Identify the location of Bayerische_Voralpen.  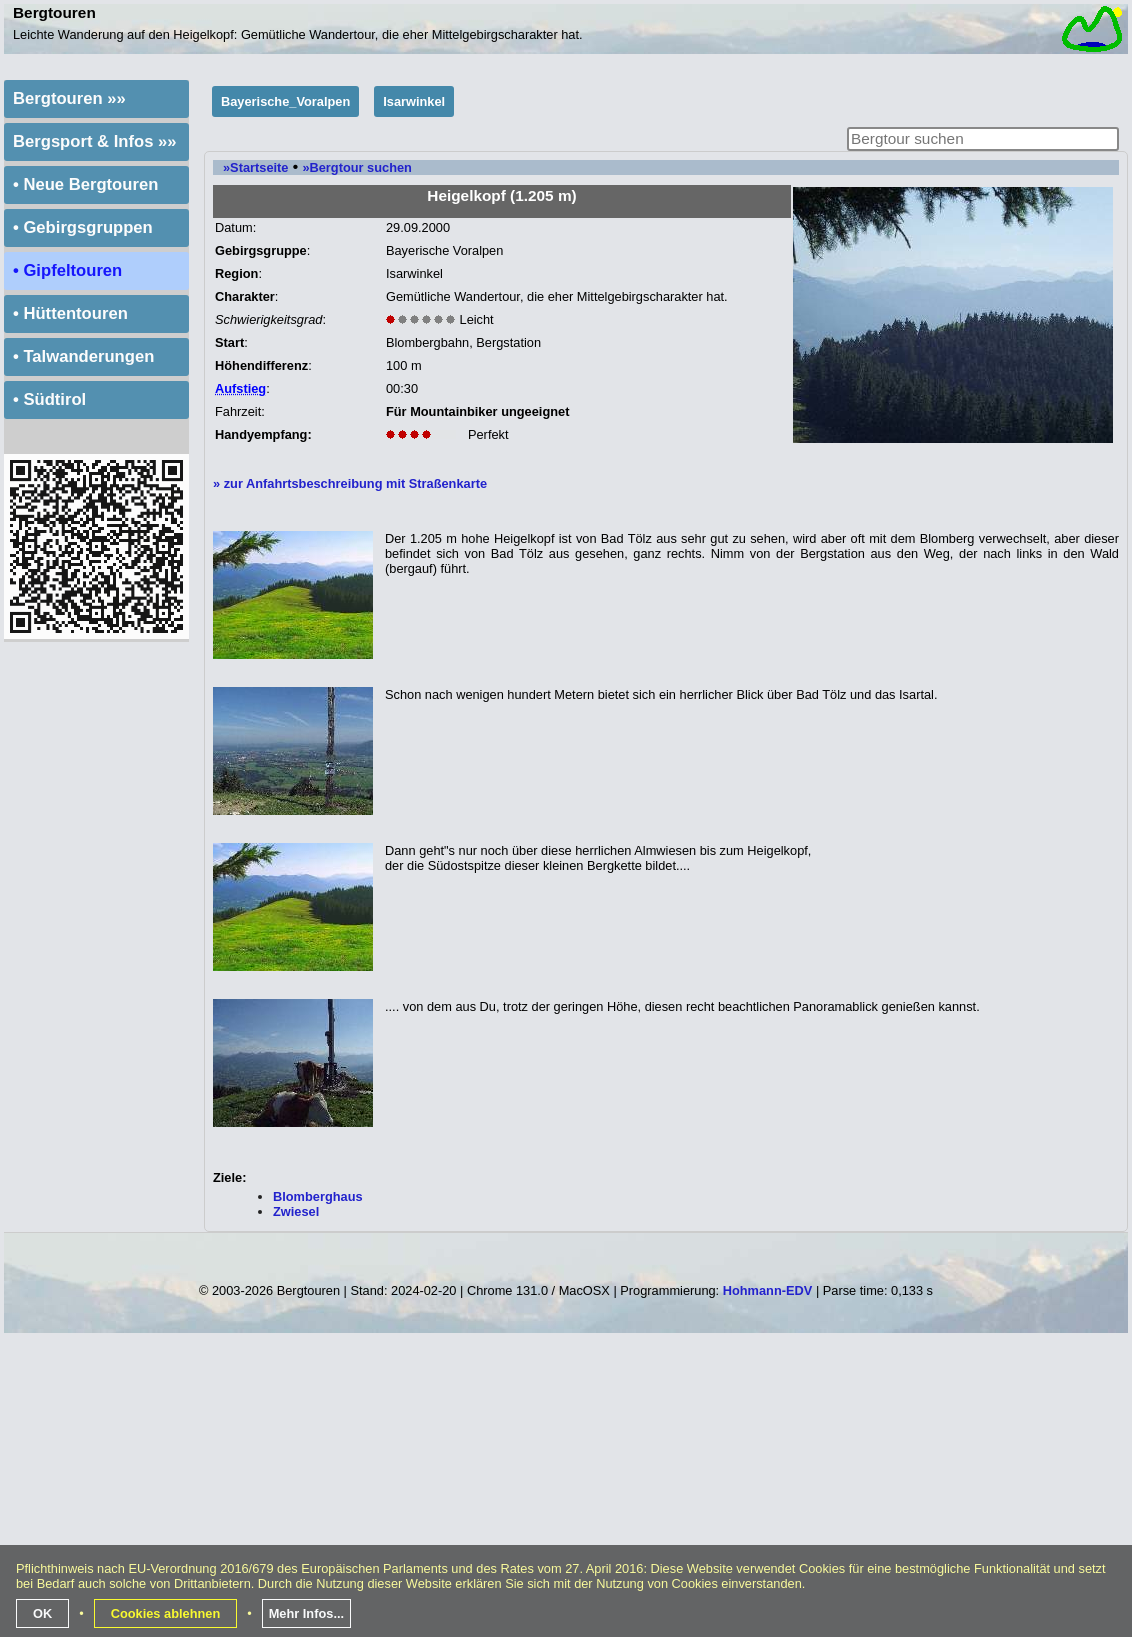
(285, 101).